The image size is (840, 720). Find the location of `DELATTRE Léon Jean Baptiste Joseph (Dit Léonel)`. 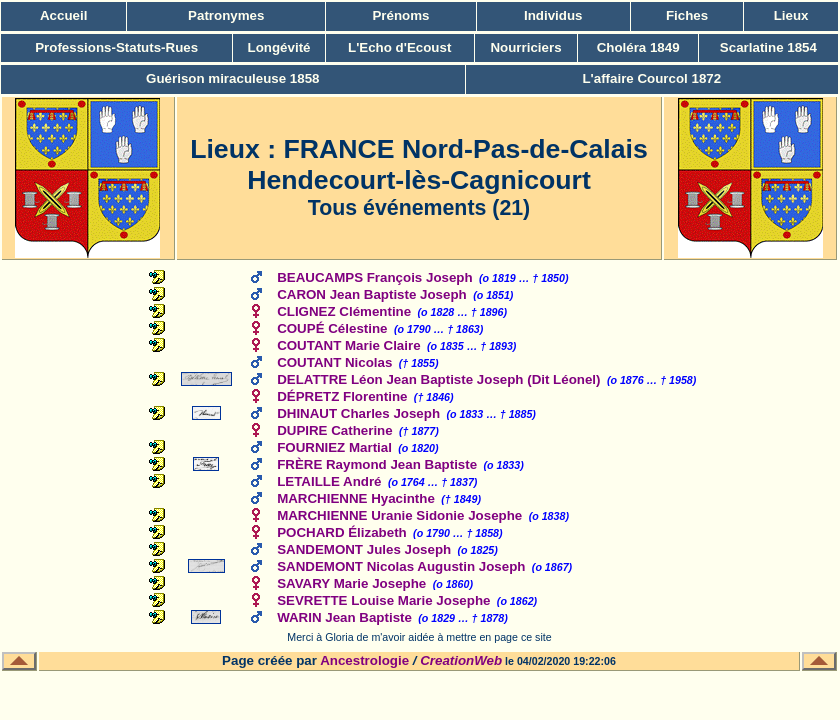

DELATTRE Léon Jean Baptiste Joseph (Dit Léonel) is located at coordinates (438, 379).